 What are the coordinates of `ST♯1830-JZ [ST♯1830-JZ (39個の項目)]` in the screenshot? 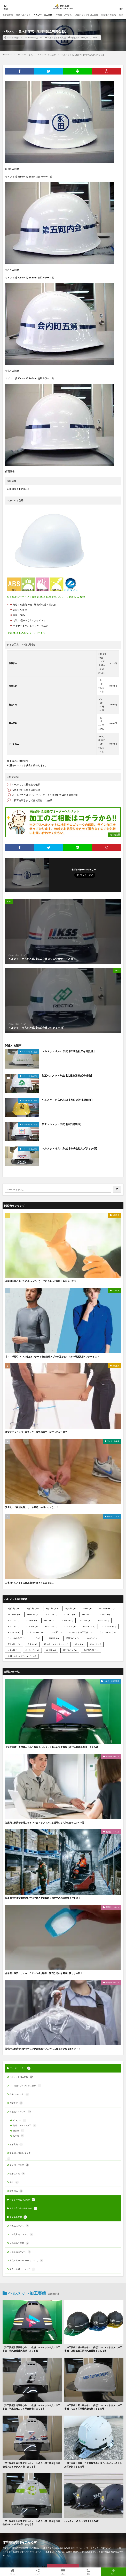 It's located at (35, 1632).